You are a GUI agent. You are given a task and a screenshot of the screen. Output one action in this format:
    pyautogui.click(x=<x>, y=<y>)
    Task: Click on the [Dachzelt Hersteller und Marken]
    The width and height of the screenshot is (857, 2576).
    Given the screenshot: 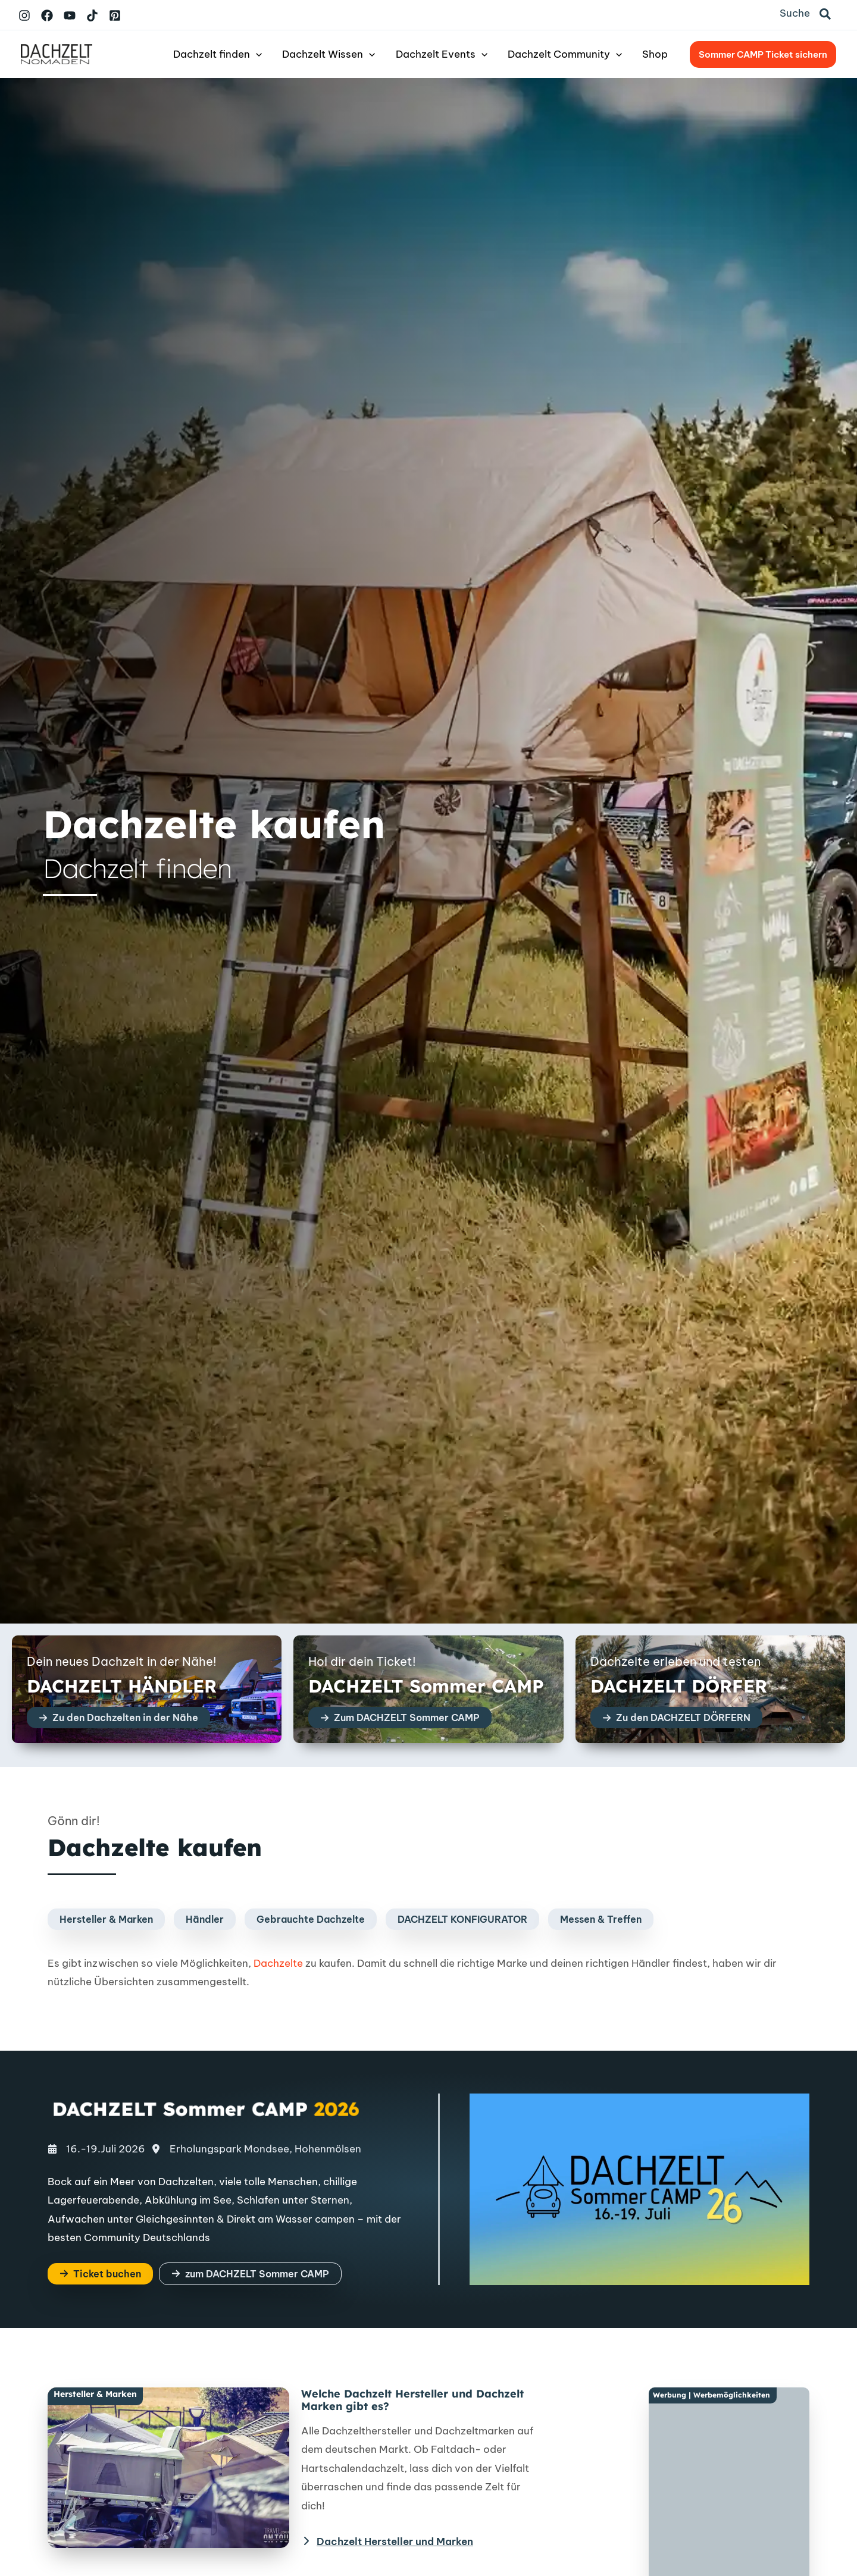 What is the action you would take?
    pyautogui.click(x=387, y=2540)
    